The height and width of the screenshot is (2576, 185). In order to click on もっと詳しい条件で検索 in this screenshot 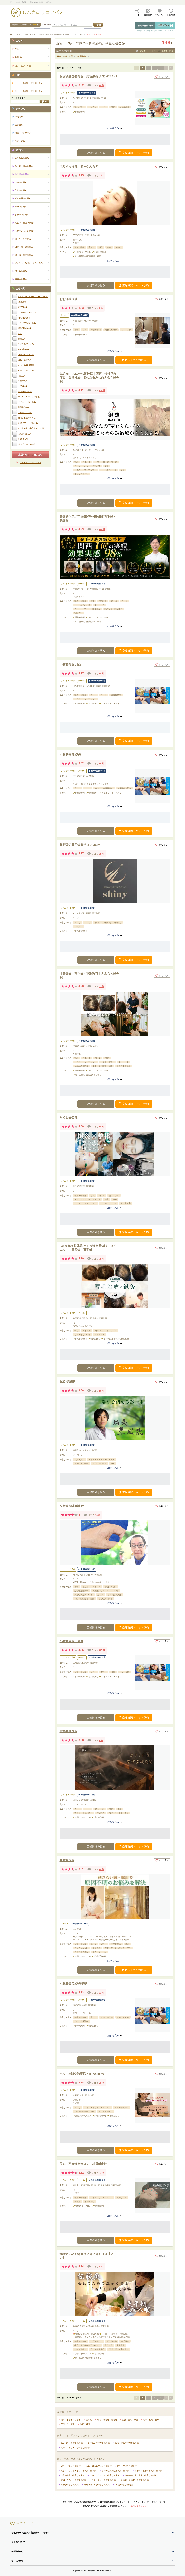, I will do `click(30, 462)`.